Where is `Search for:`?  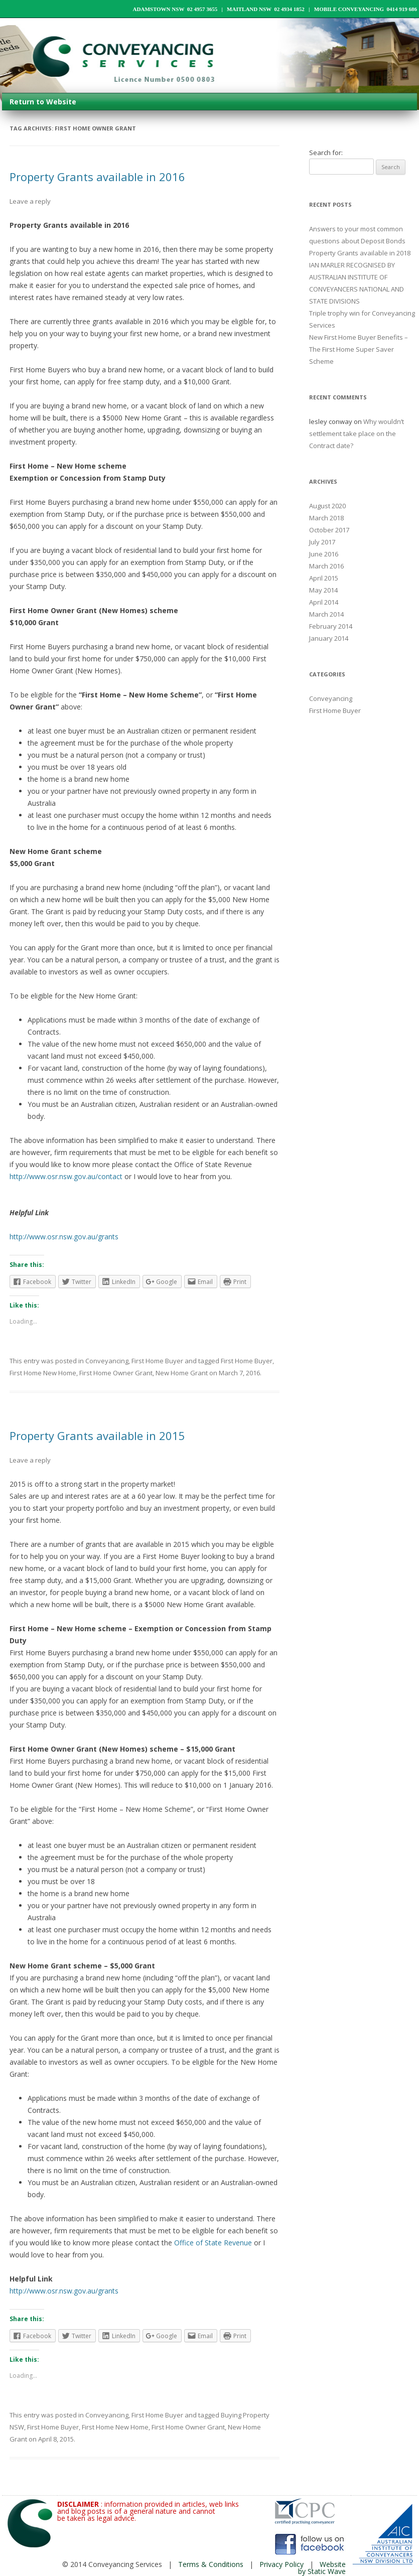
Search for: is located at coordinates (326, 152).